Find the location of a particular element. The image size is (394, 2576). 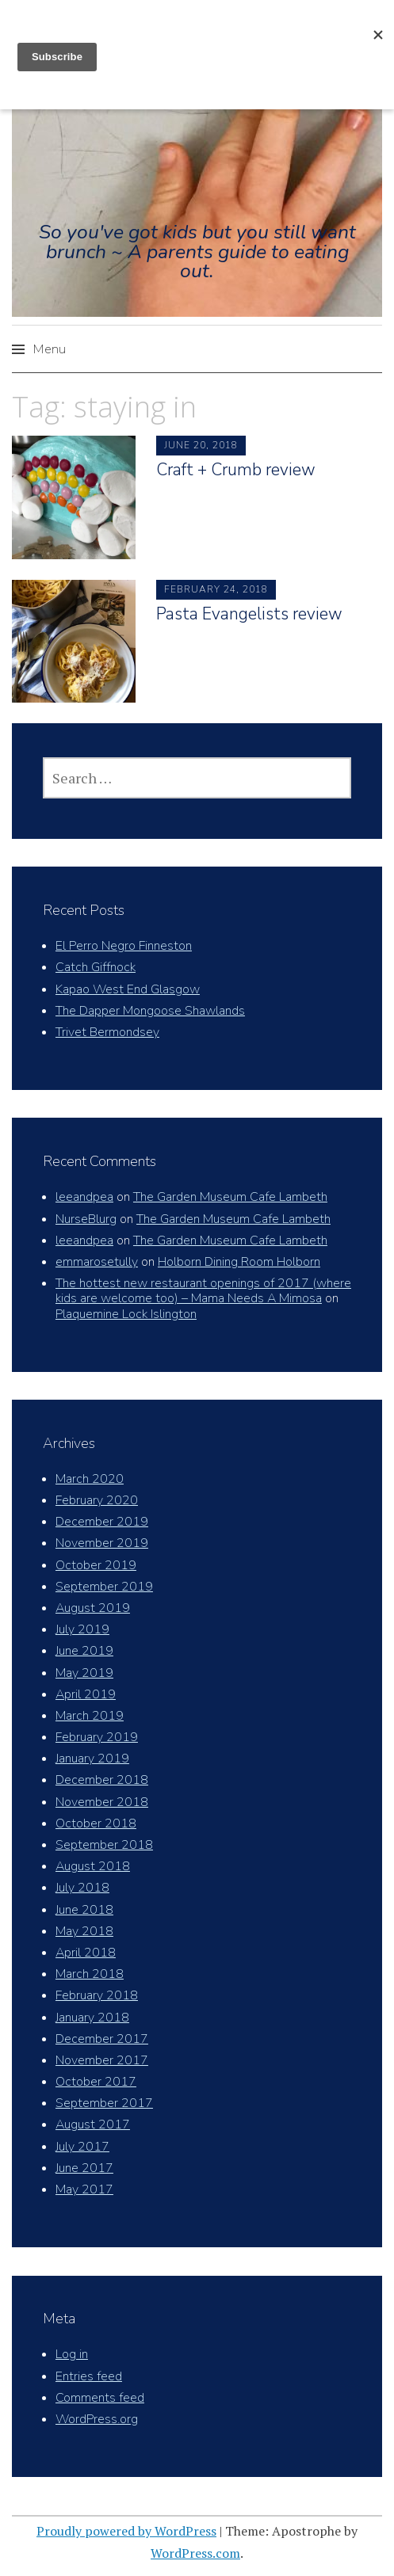

July 2019 is located at coordinates (82, 1629).